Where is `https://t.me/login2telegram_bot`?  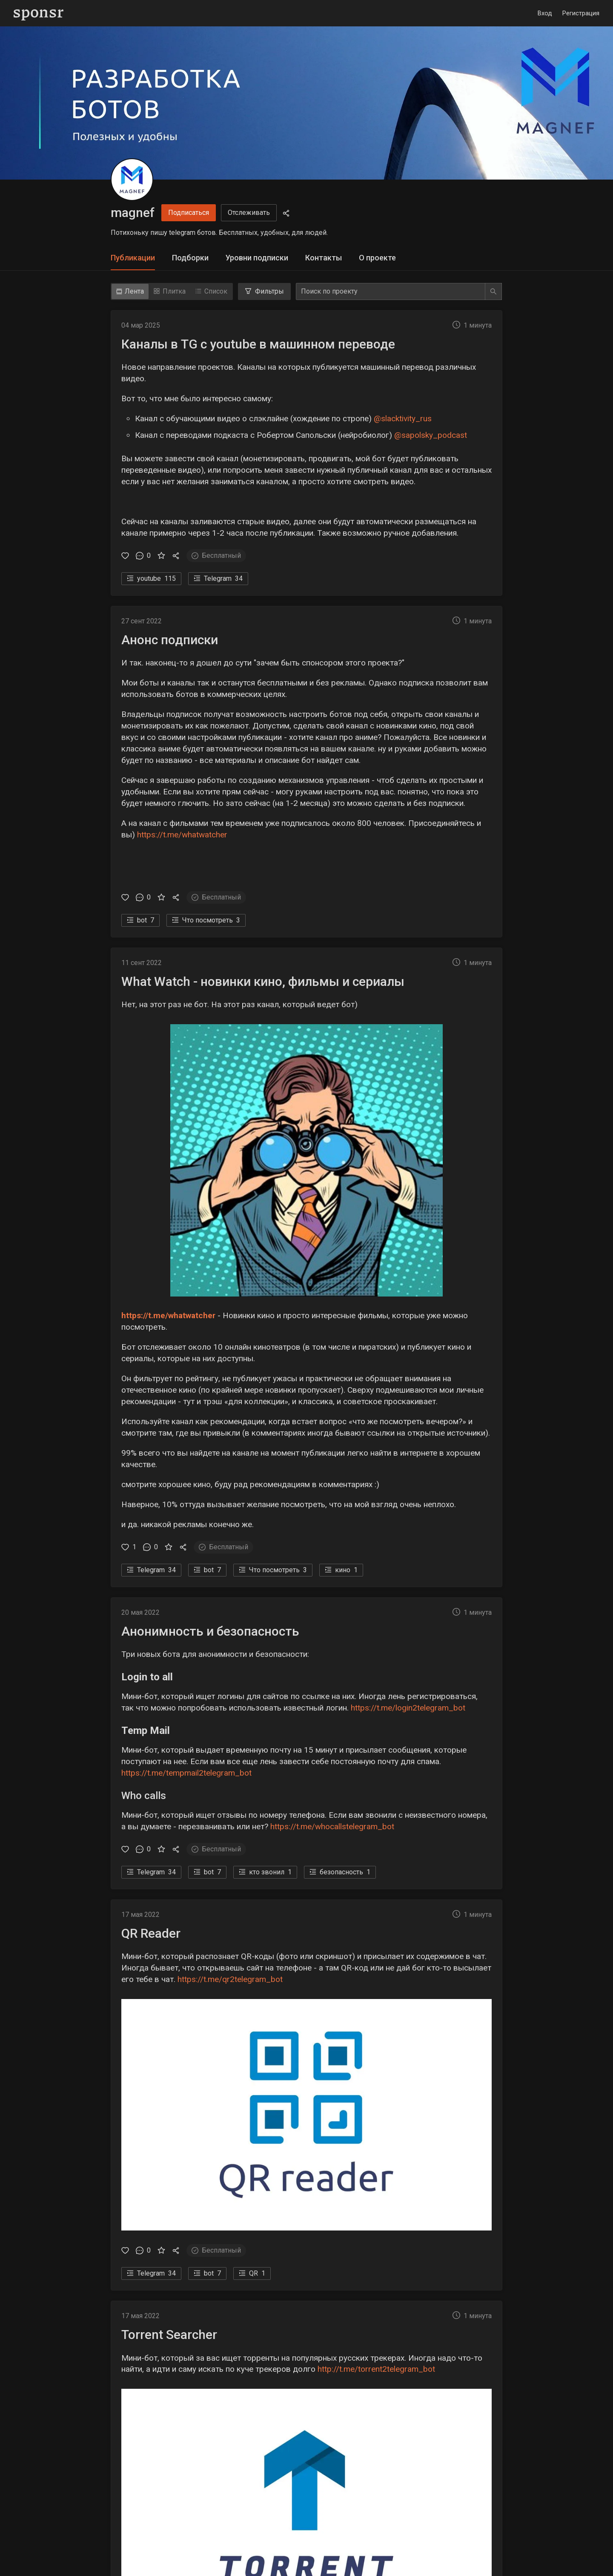
https://t.me/login2telegram_bot is located at coordinates (408, 1708).